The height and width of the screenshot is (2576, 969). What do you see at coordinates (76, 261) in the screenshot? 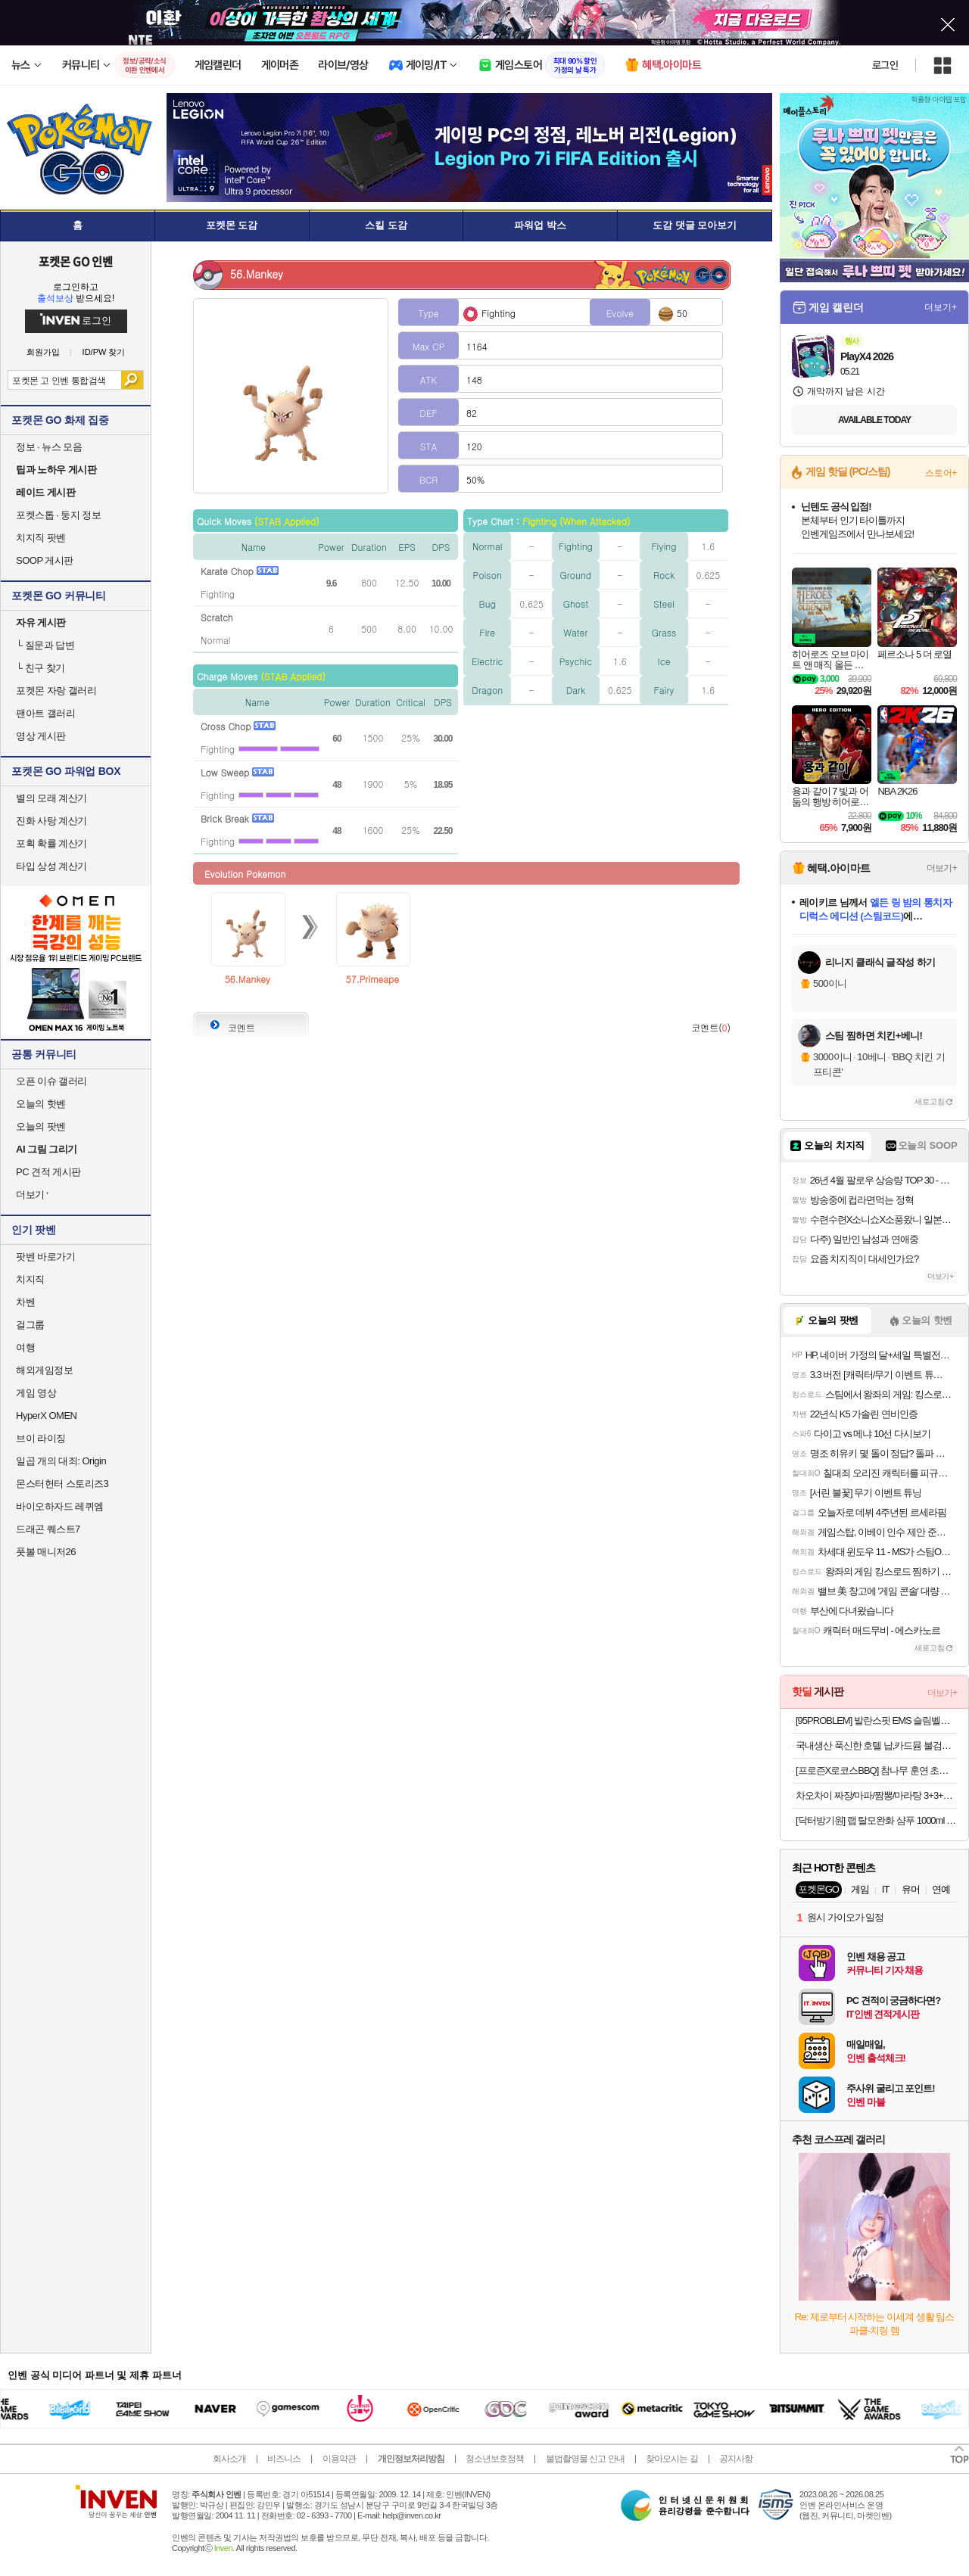
I see `포켓몬 GO 인벤` at bounding box center [76, 261].